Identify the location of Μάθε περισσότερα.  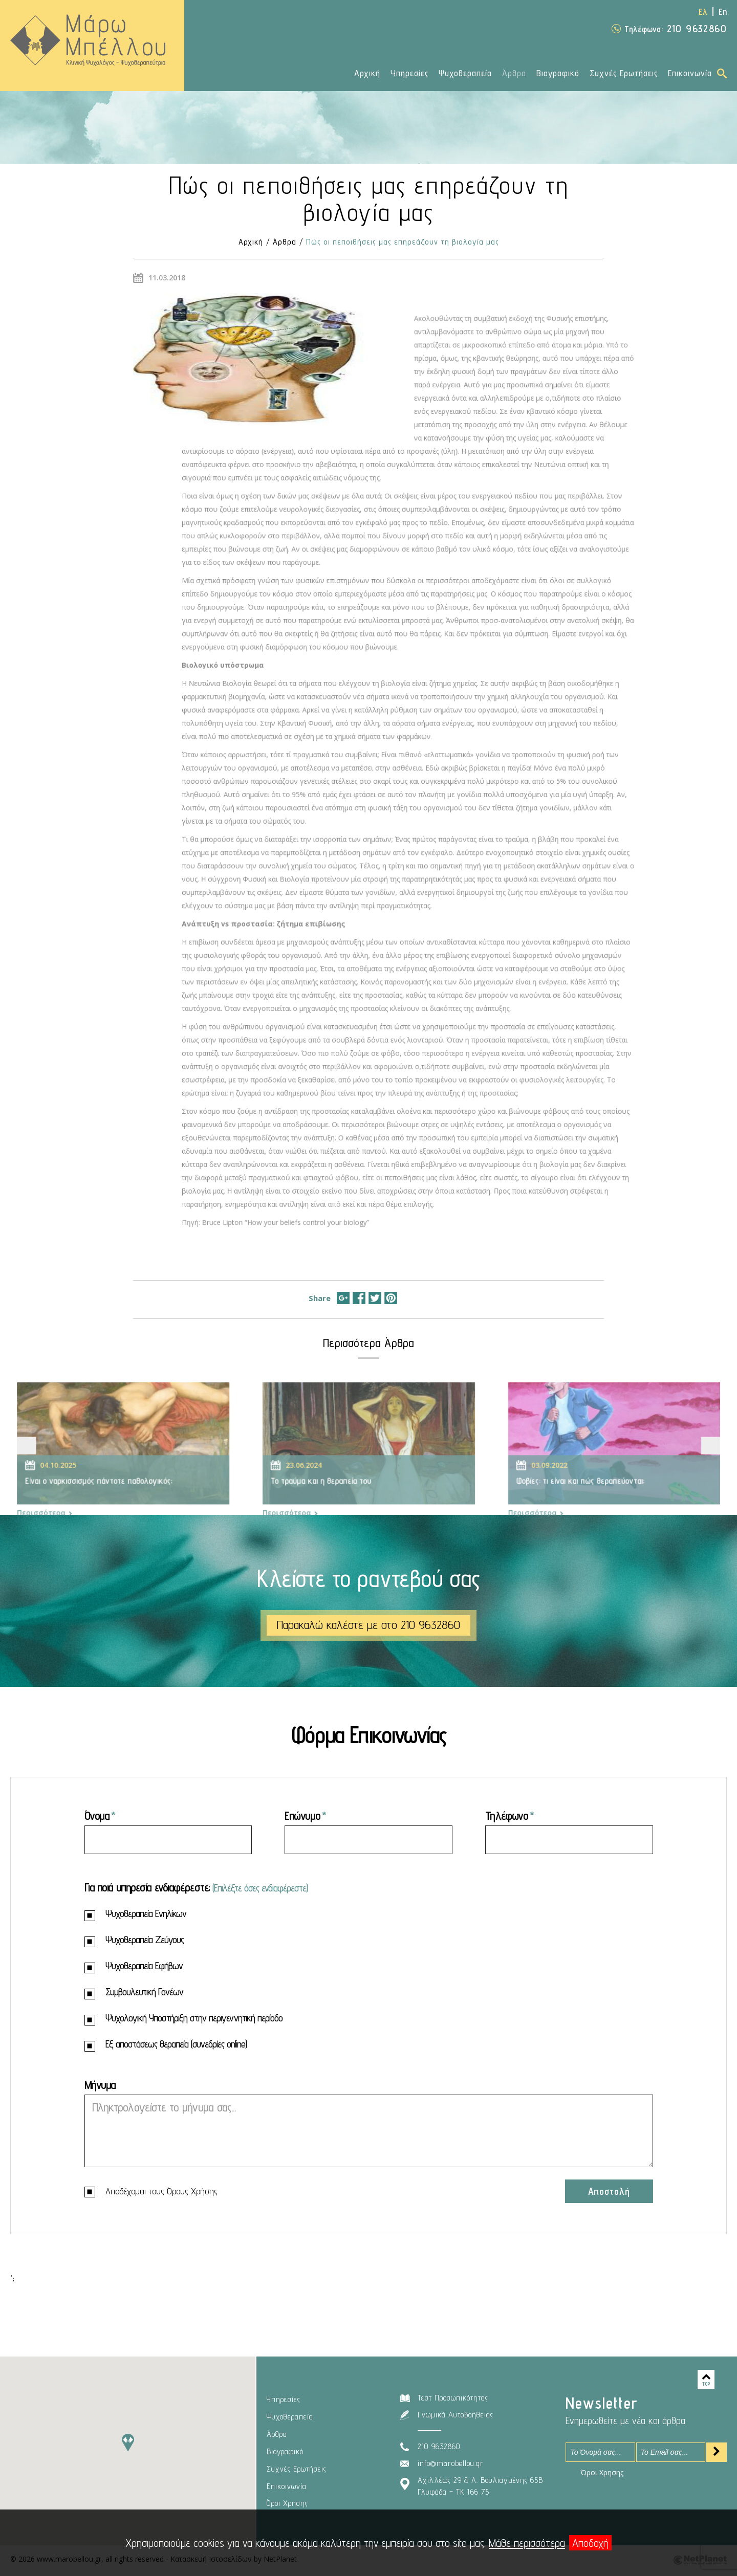
(527, 2542).